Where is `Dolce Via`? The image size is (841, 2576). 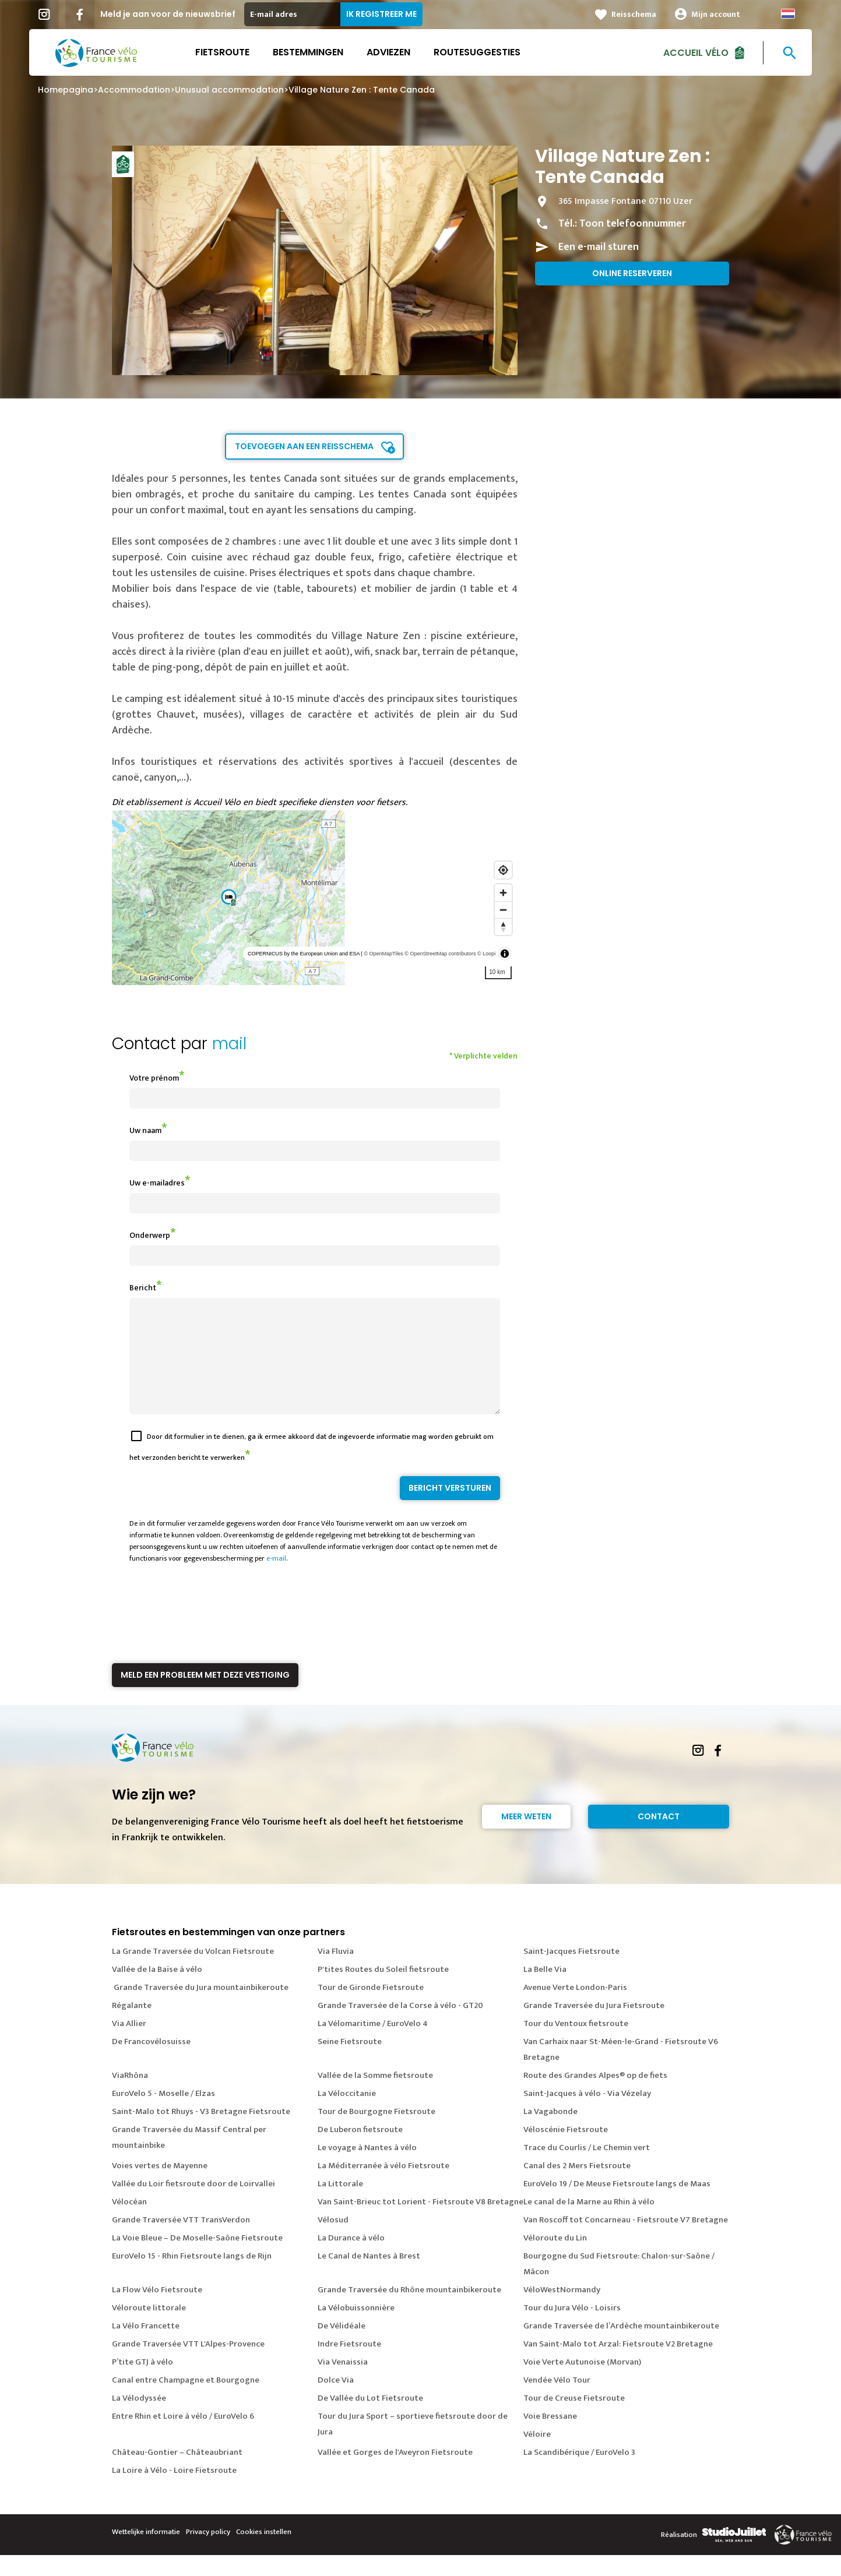
Dolce Via is located at coordinates (336, 2401).